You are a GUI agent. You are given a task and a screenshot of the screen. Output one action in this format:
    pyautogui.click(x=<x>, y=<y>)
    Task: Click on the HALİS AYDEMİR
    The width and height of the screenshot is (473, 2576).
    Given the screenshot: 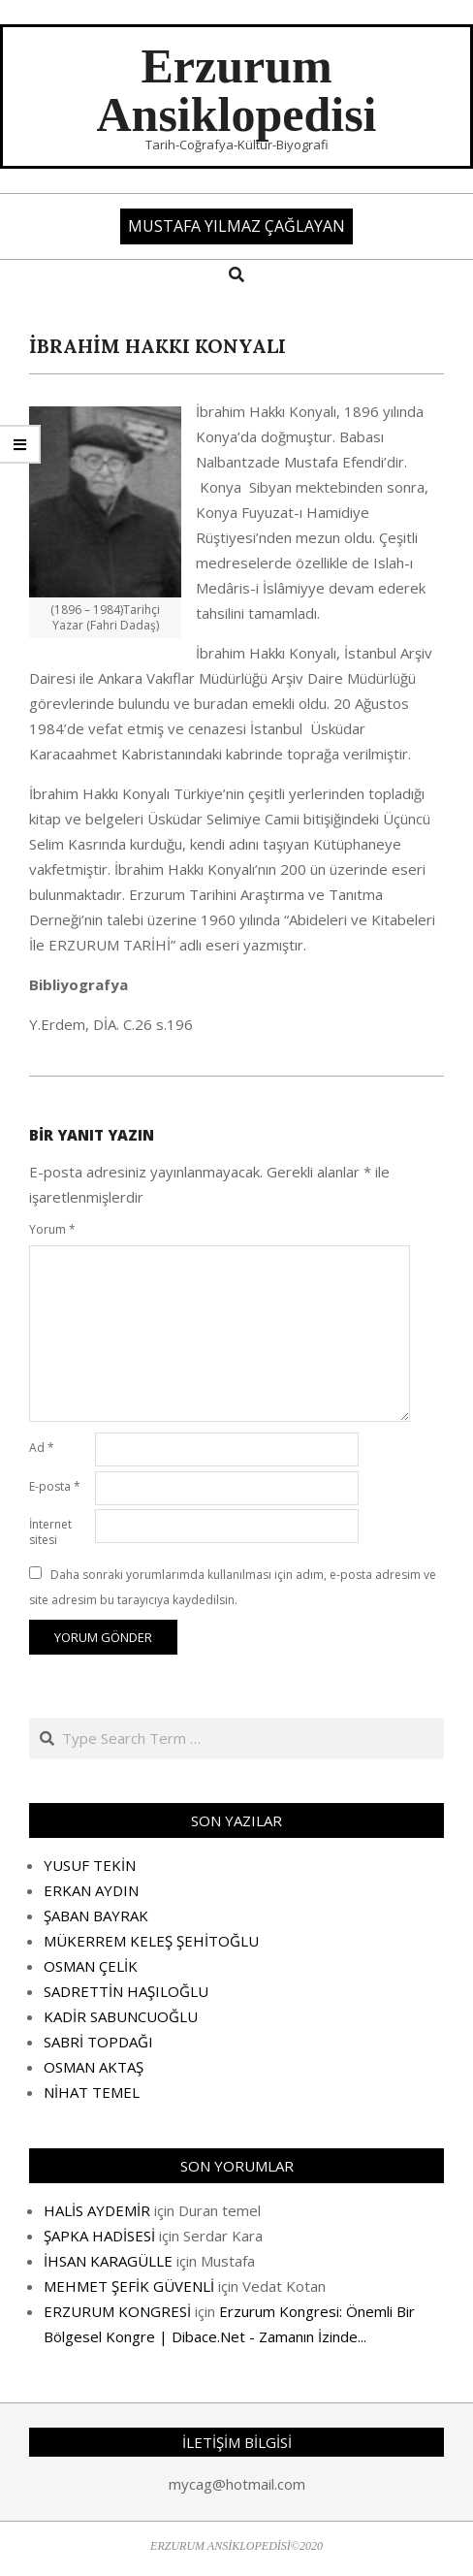 What is the action you would take?
    pyautogui.click(x=97, y=2210)
    